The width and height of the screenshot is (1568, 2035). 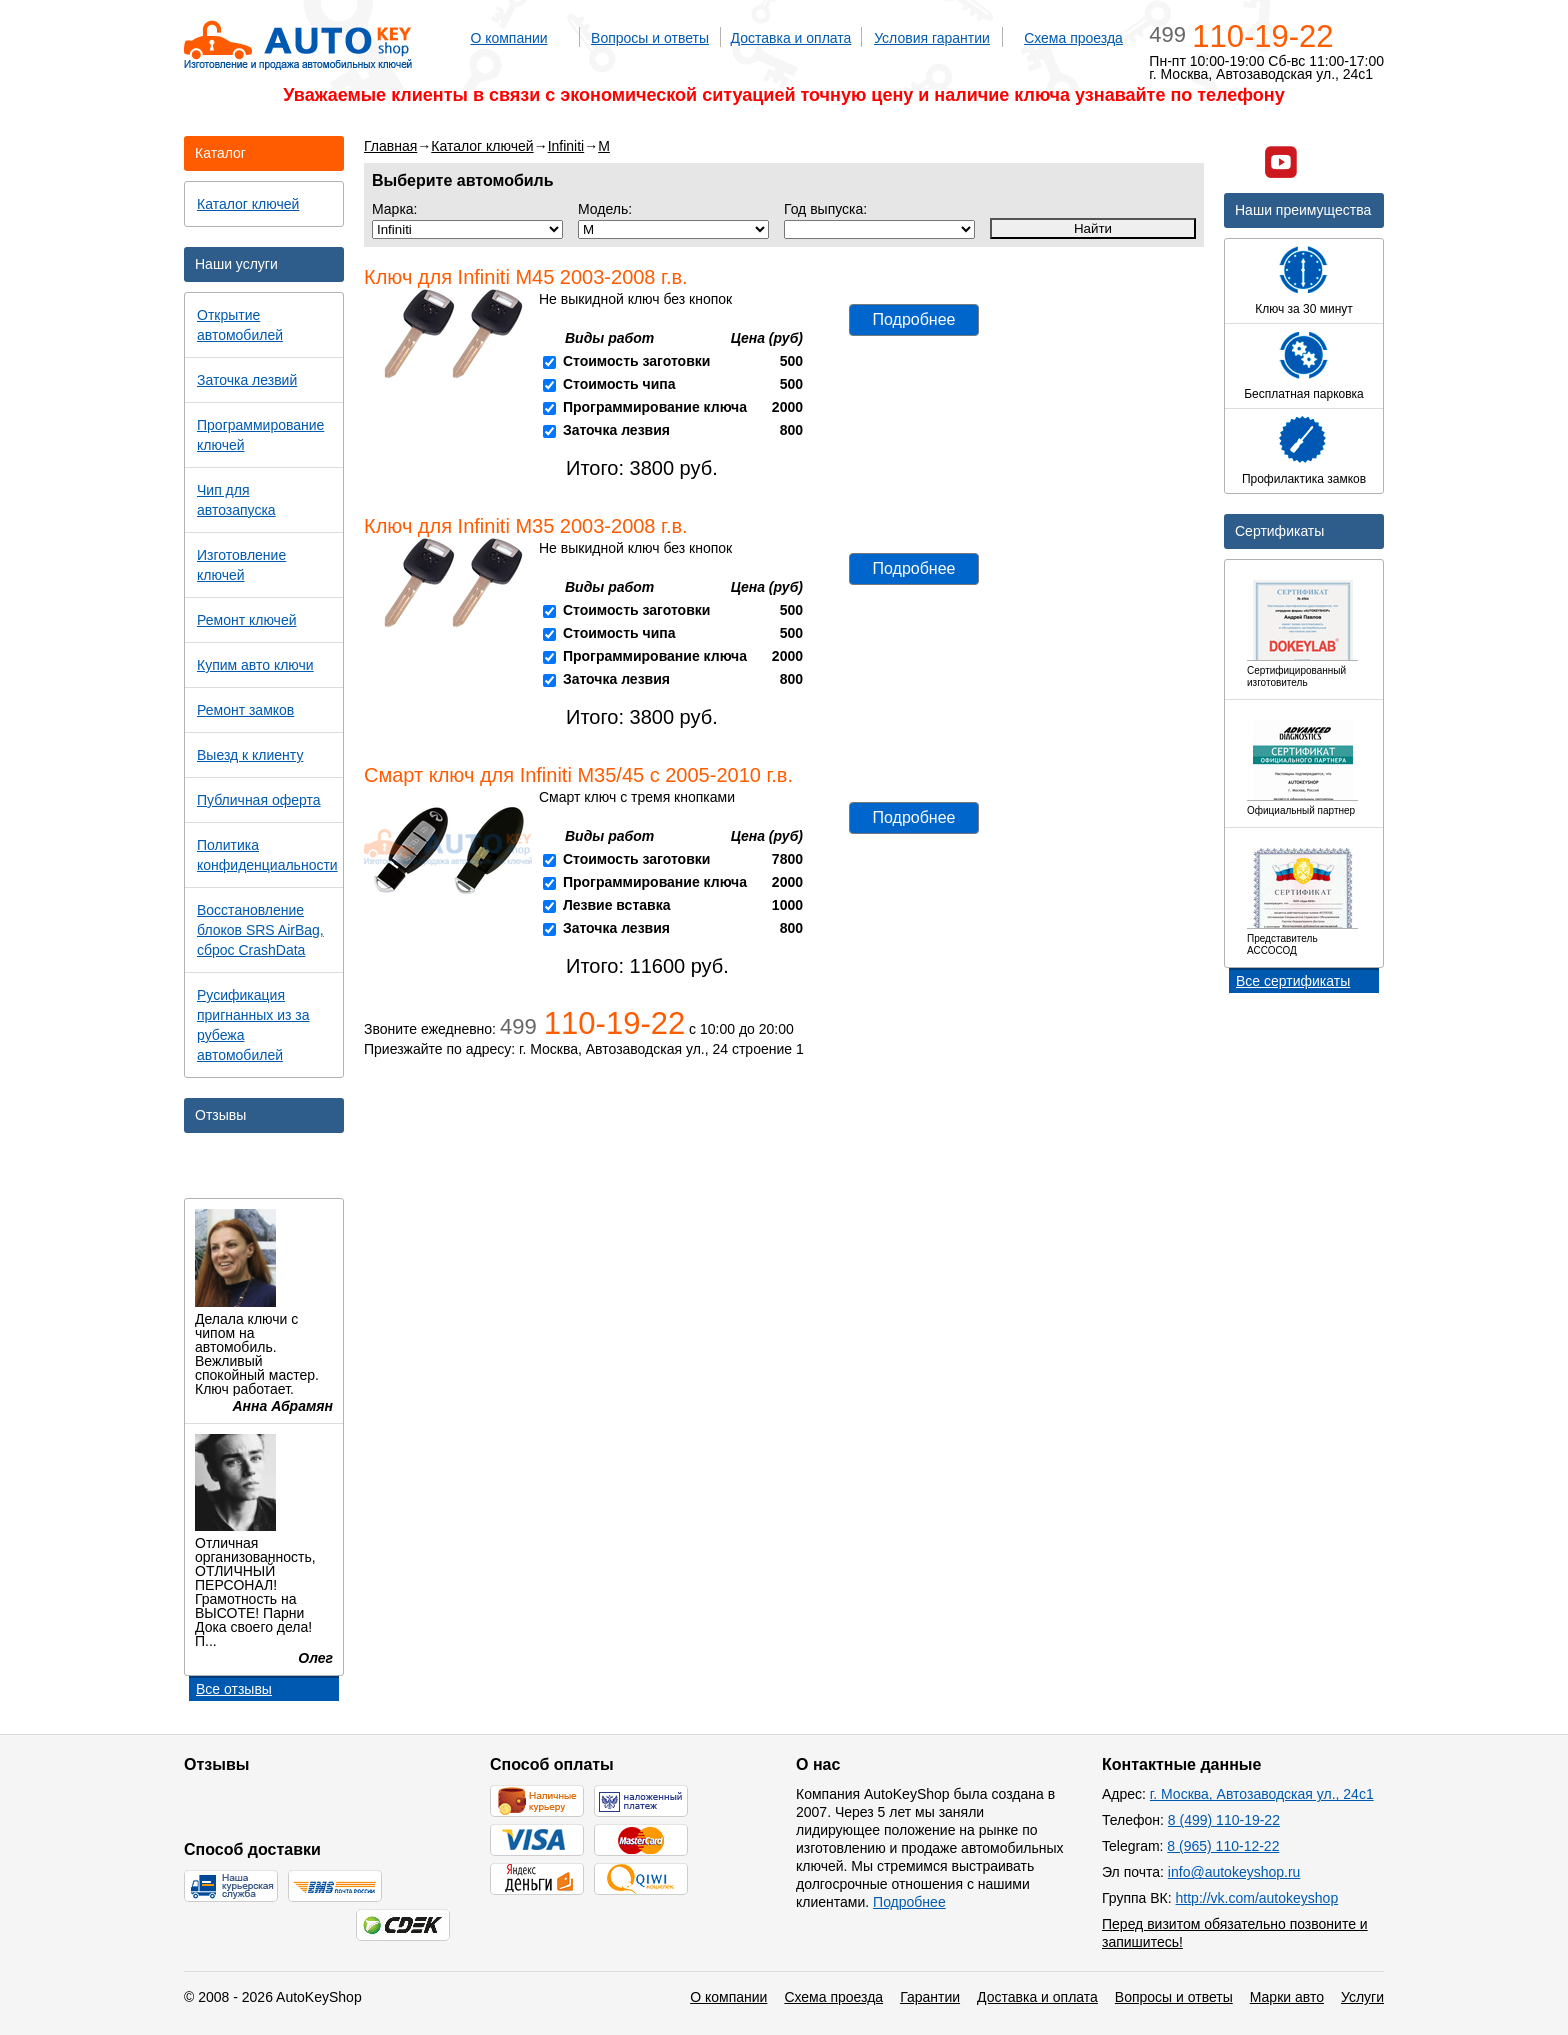 I want to click on Стоимость заготовки, so click(x=636, y=361).